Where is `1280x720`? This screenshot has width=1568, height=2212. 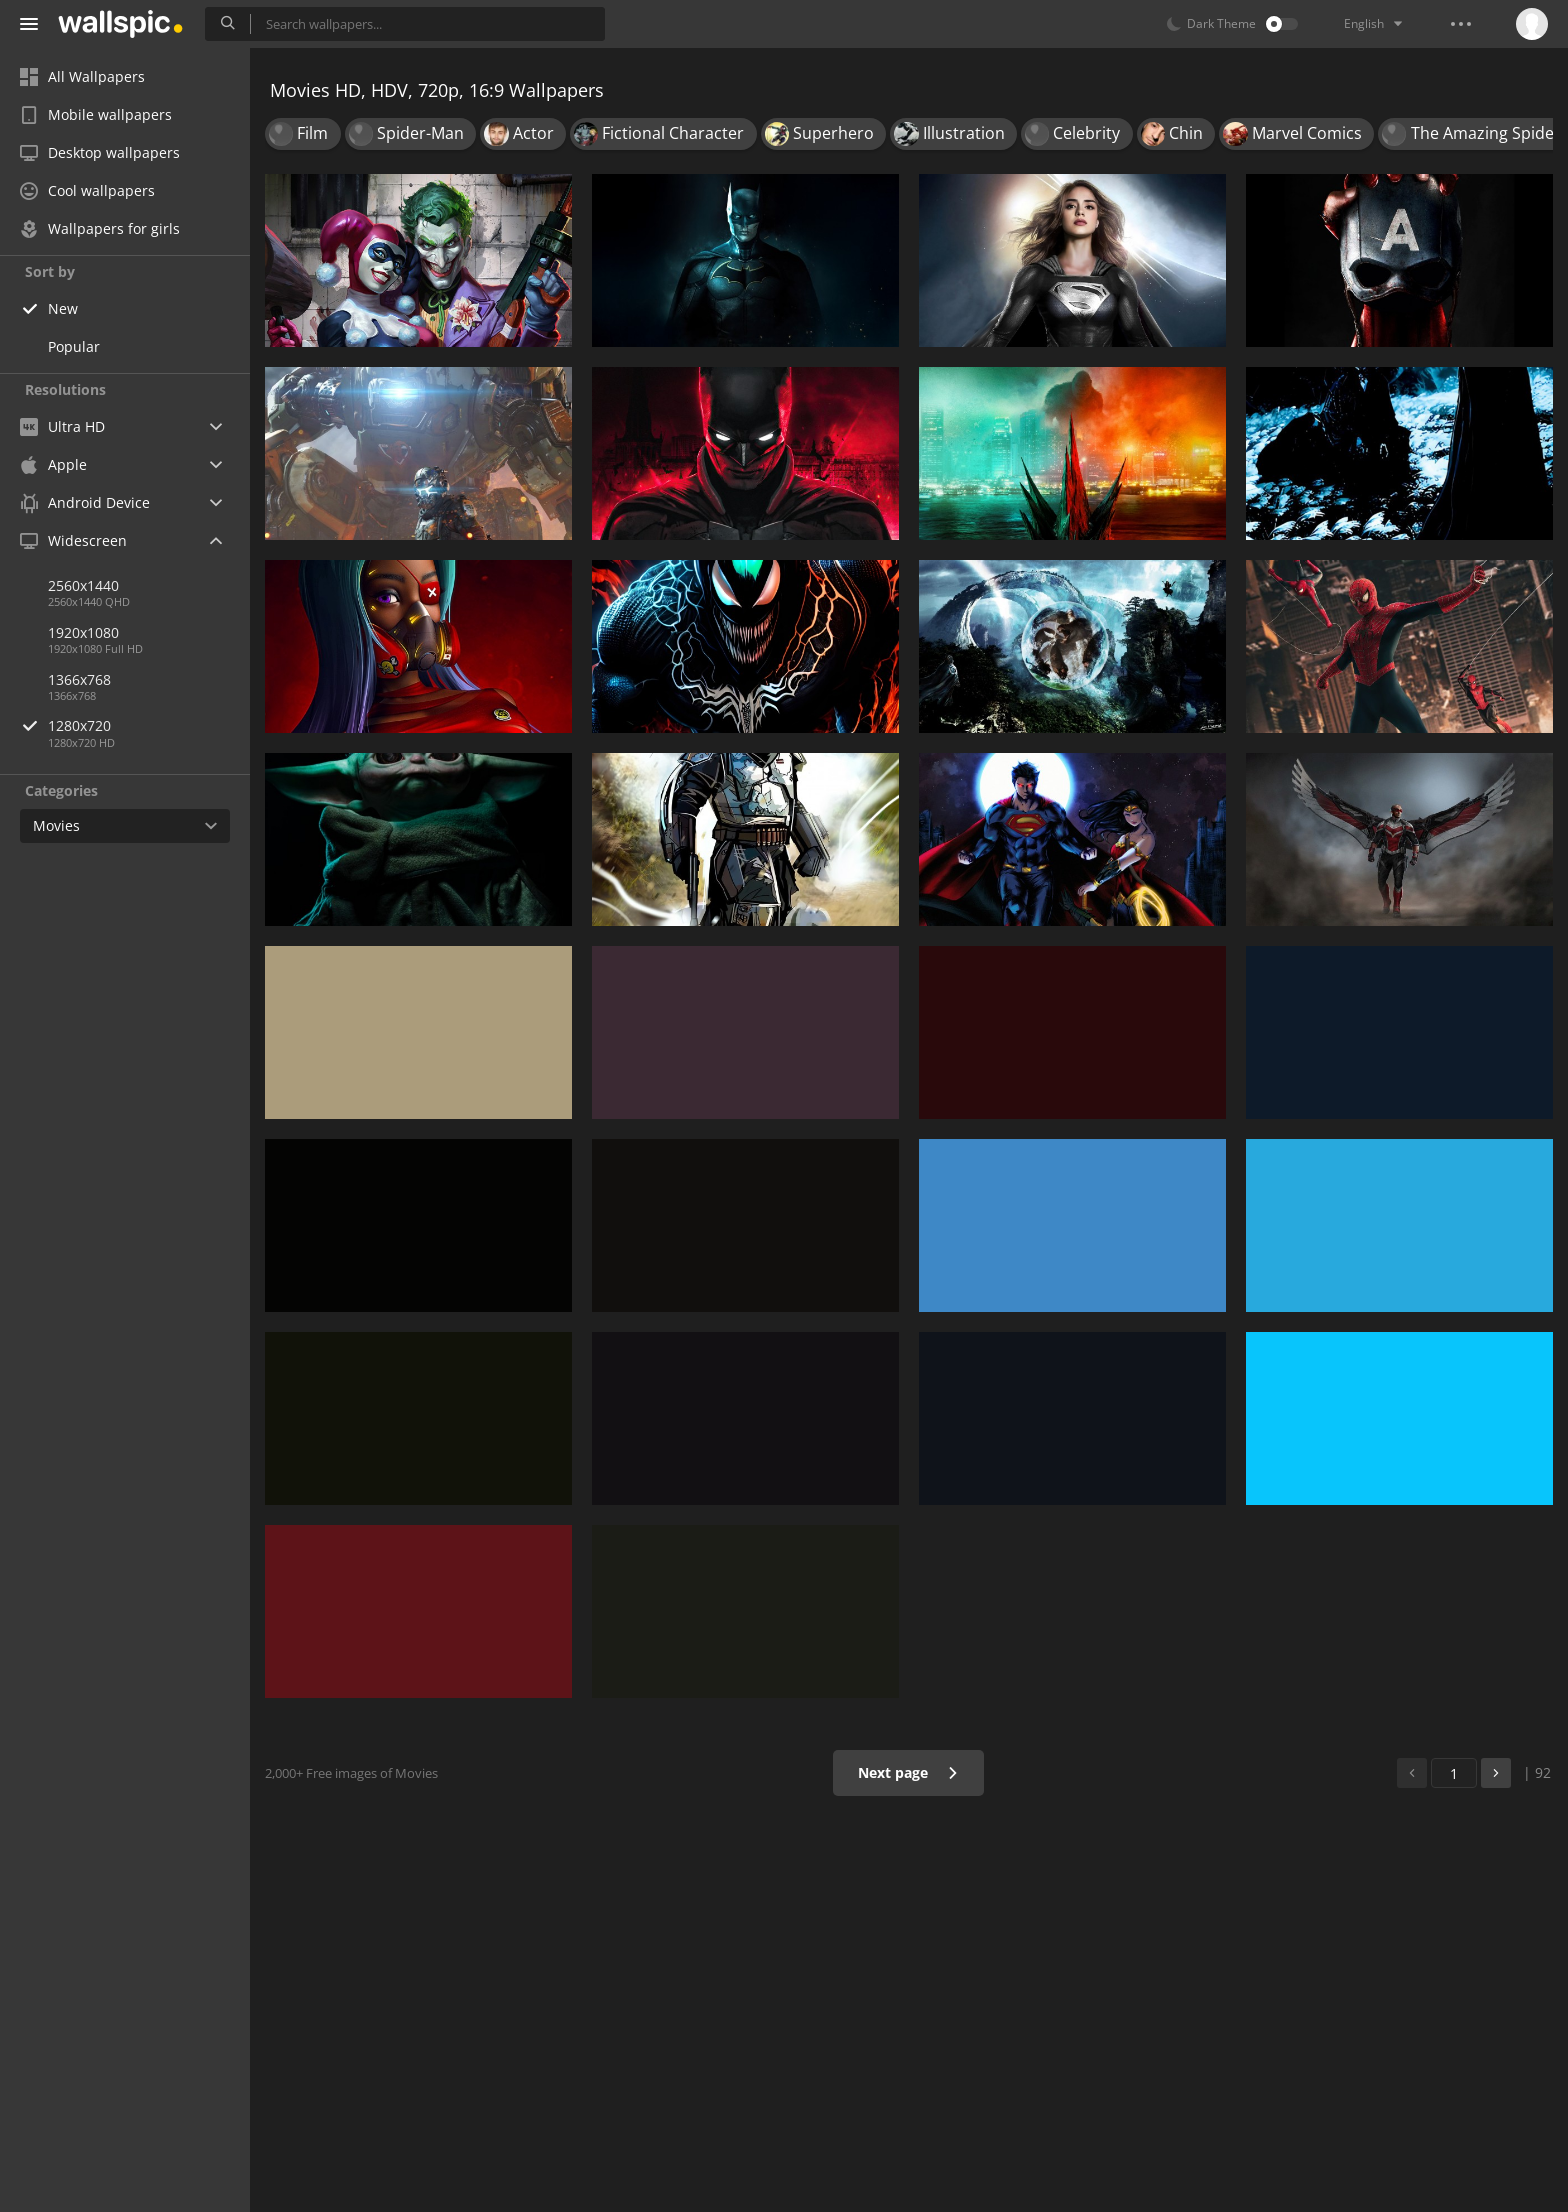
1280x720 is located at coordinates (149, 725).